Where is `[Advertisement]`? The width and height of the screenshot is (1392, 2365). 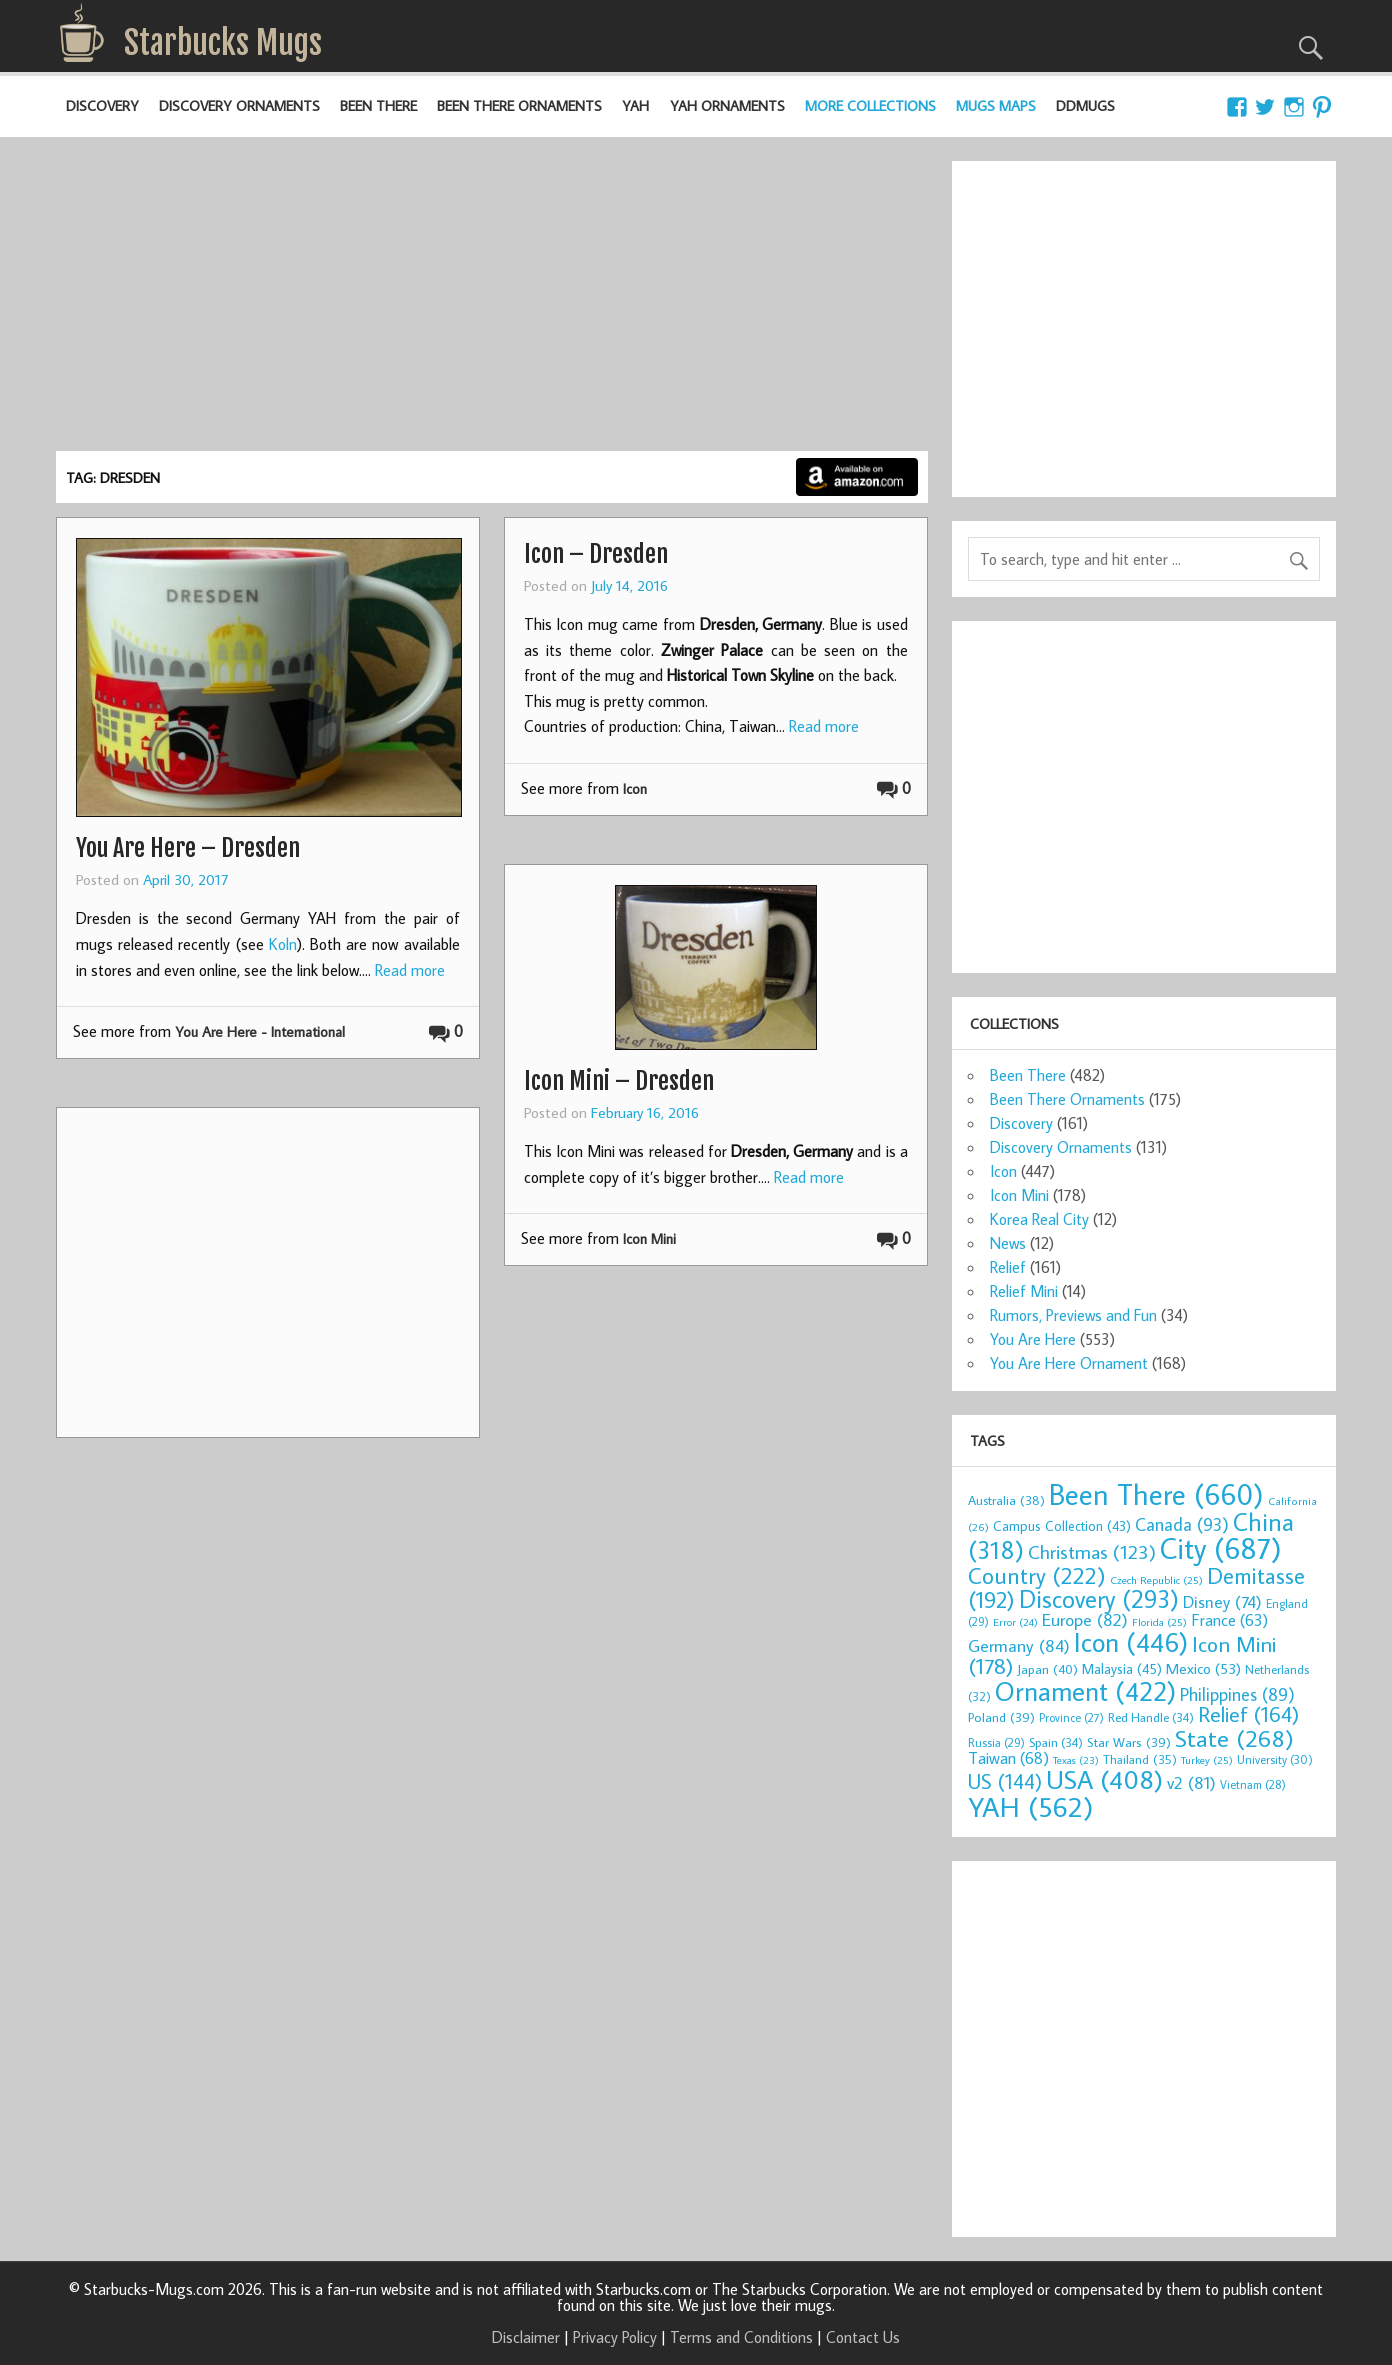 [Advertisement] is located at coordinates (492, 301).